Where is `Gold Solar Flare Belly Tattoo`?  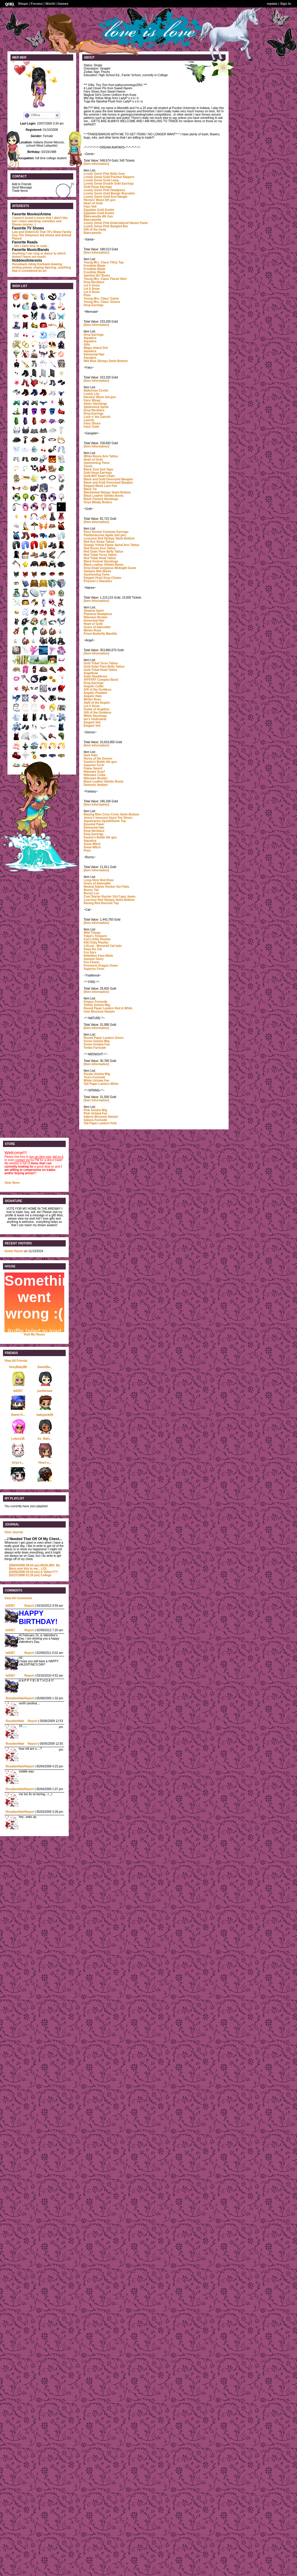 Gold Solar Flare Belly Tattoo is located at coordinates (104, 666).